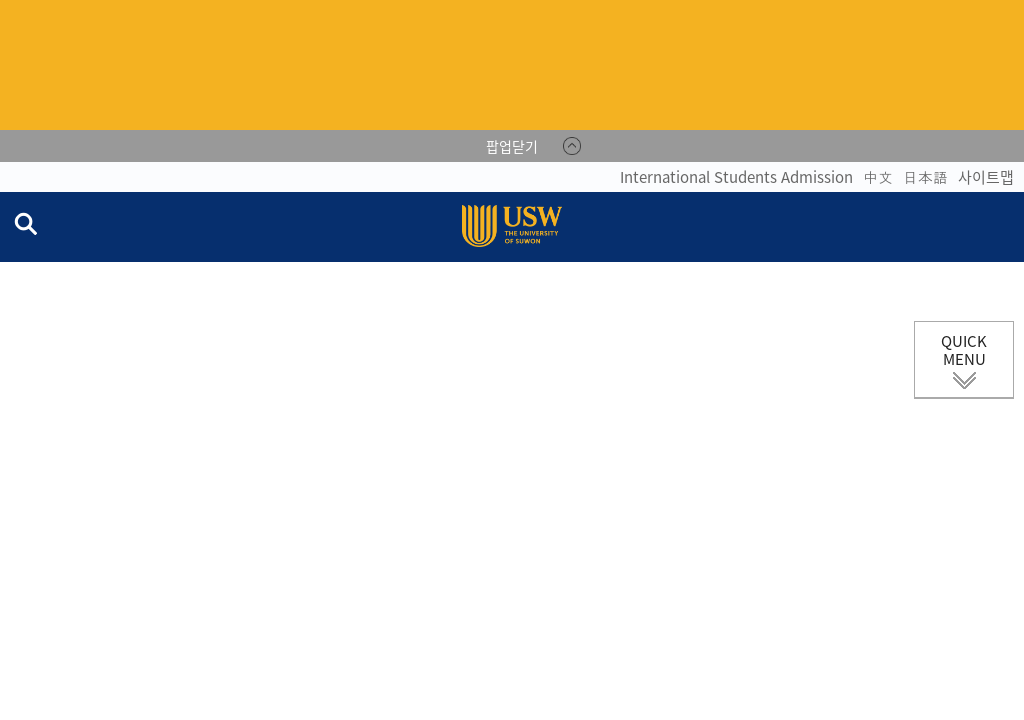  I want to click on International Students Admission, so click(736, 177).